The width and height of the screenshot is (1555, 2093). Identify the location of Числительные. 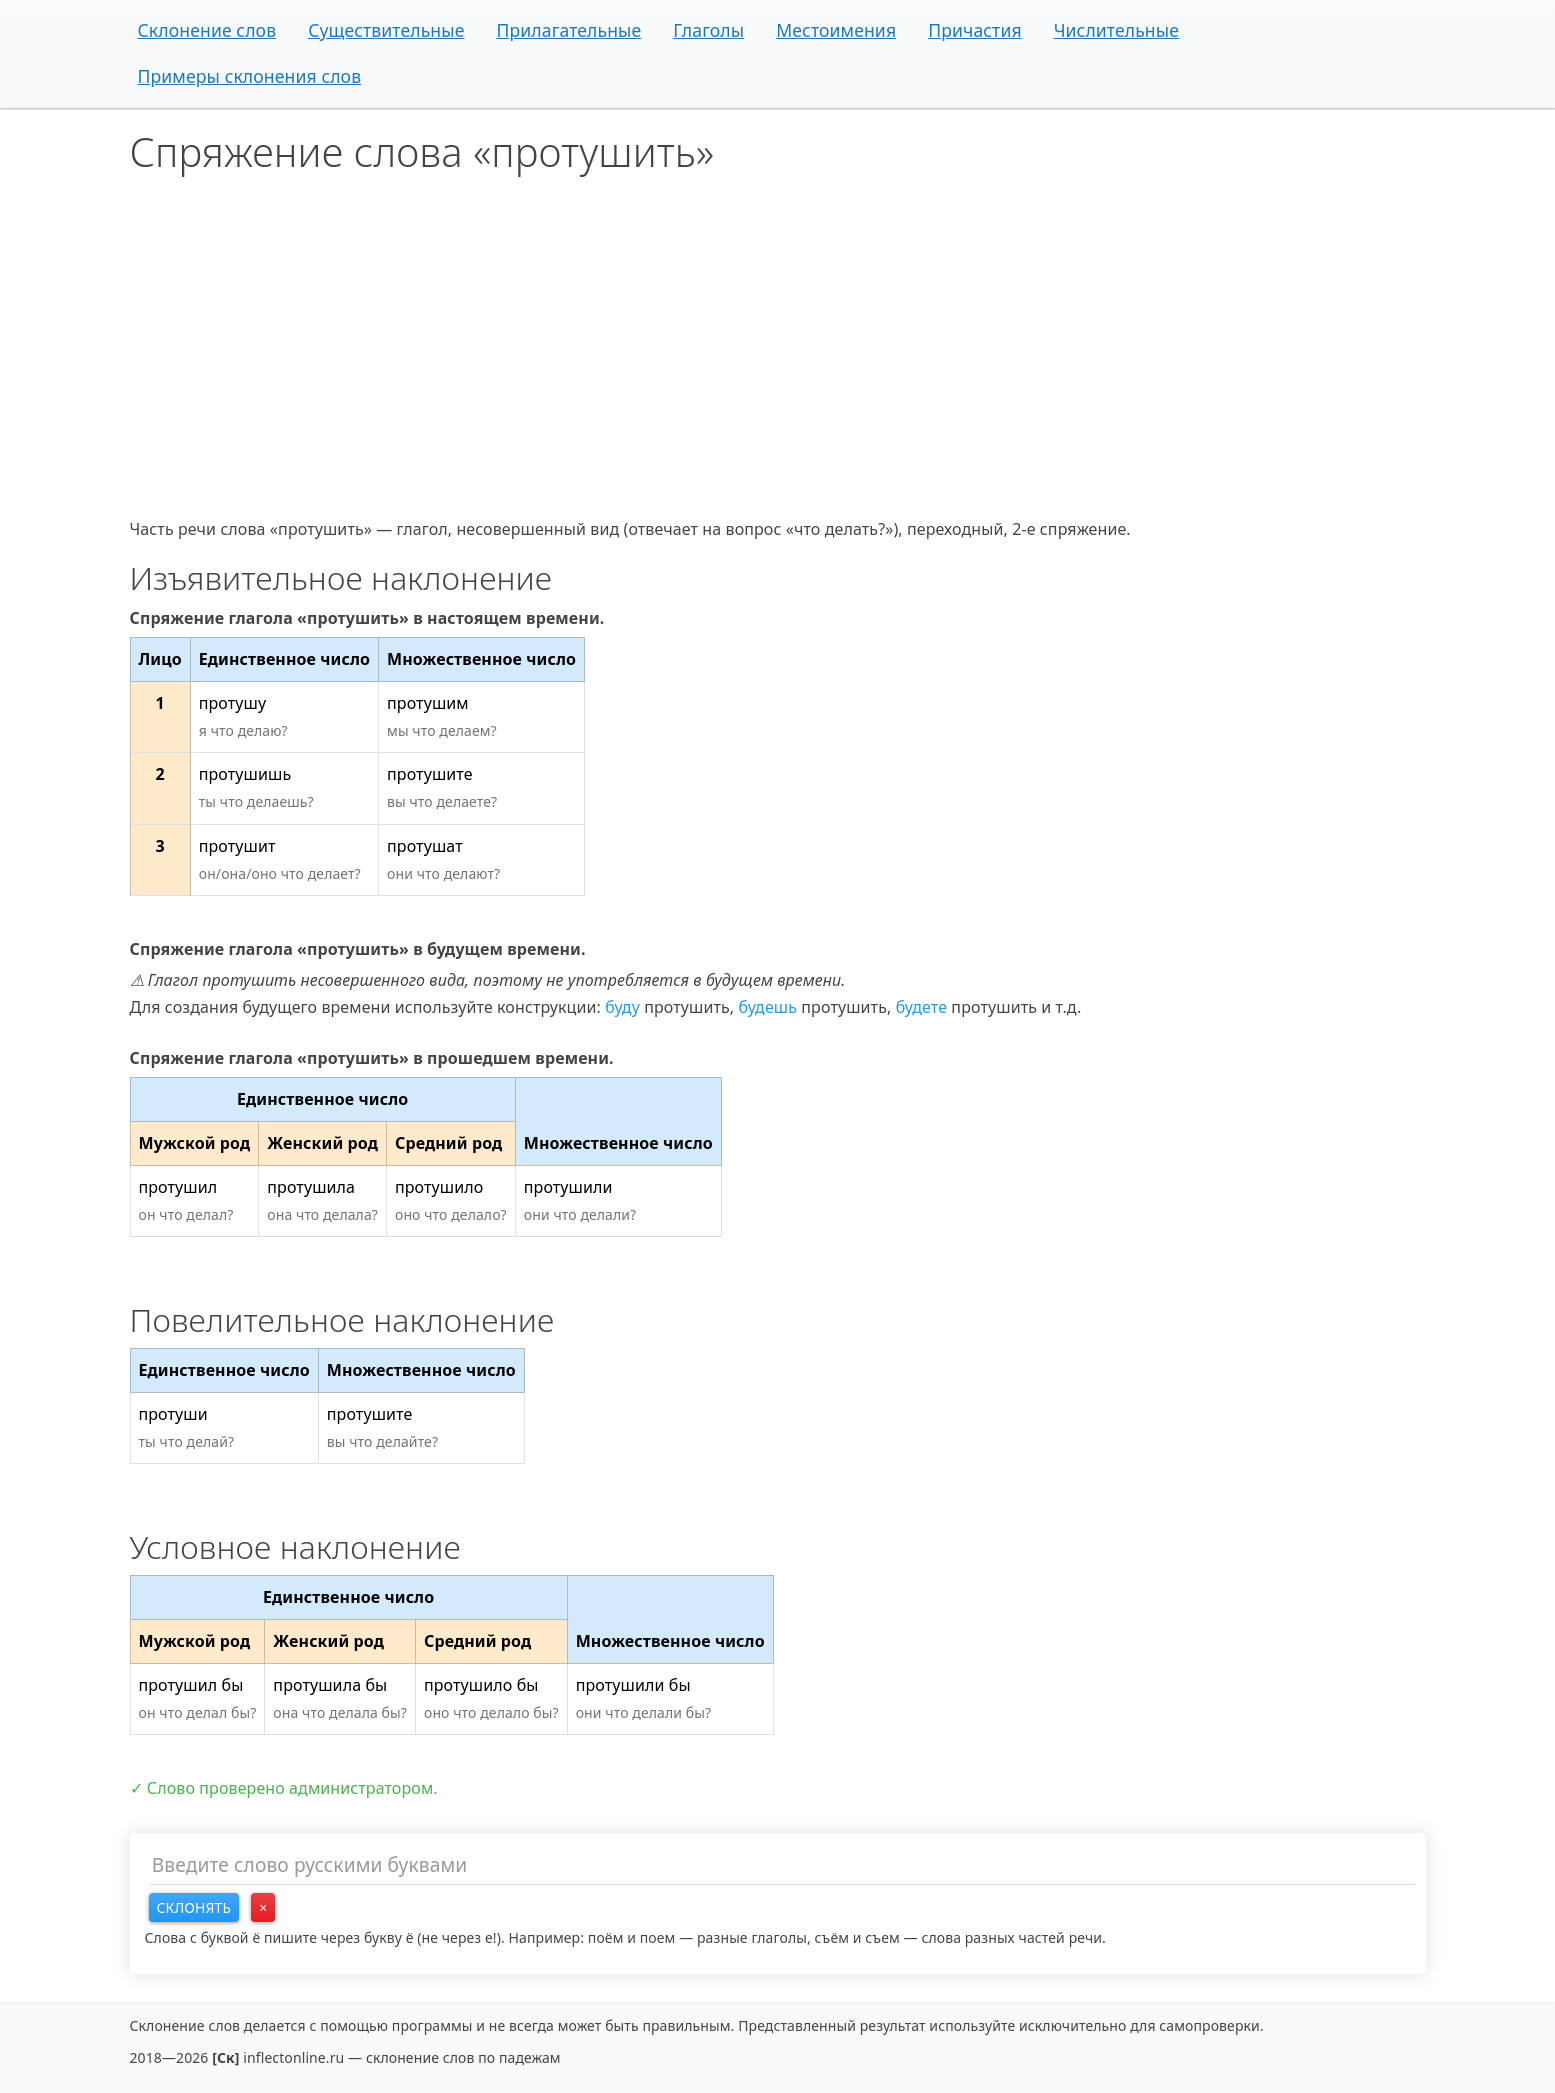
(1116, 30).